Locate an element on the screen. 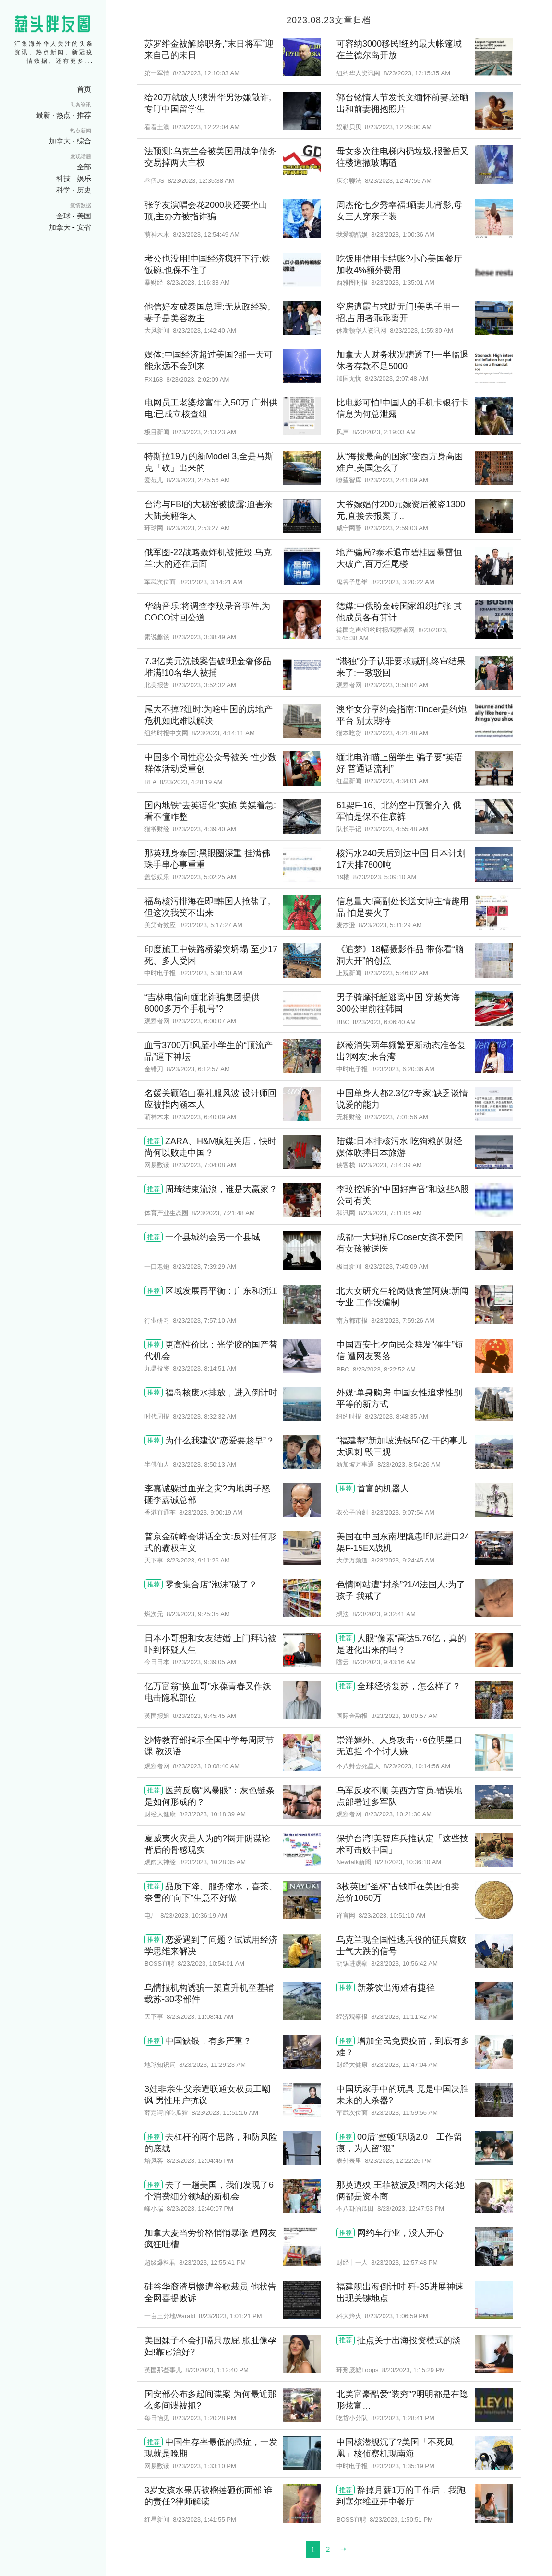 This screenshot has height=2576, width=552. 8/23/2023, 2:53:27 AM is located at coordinates (198, 528).